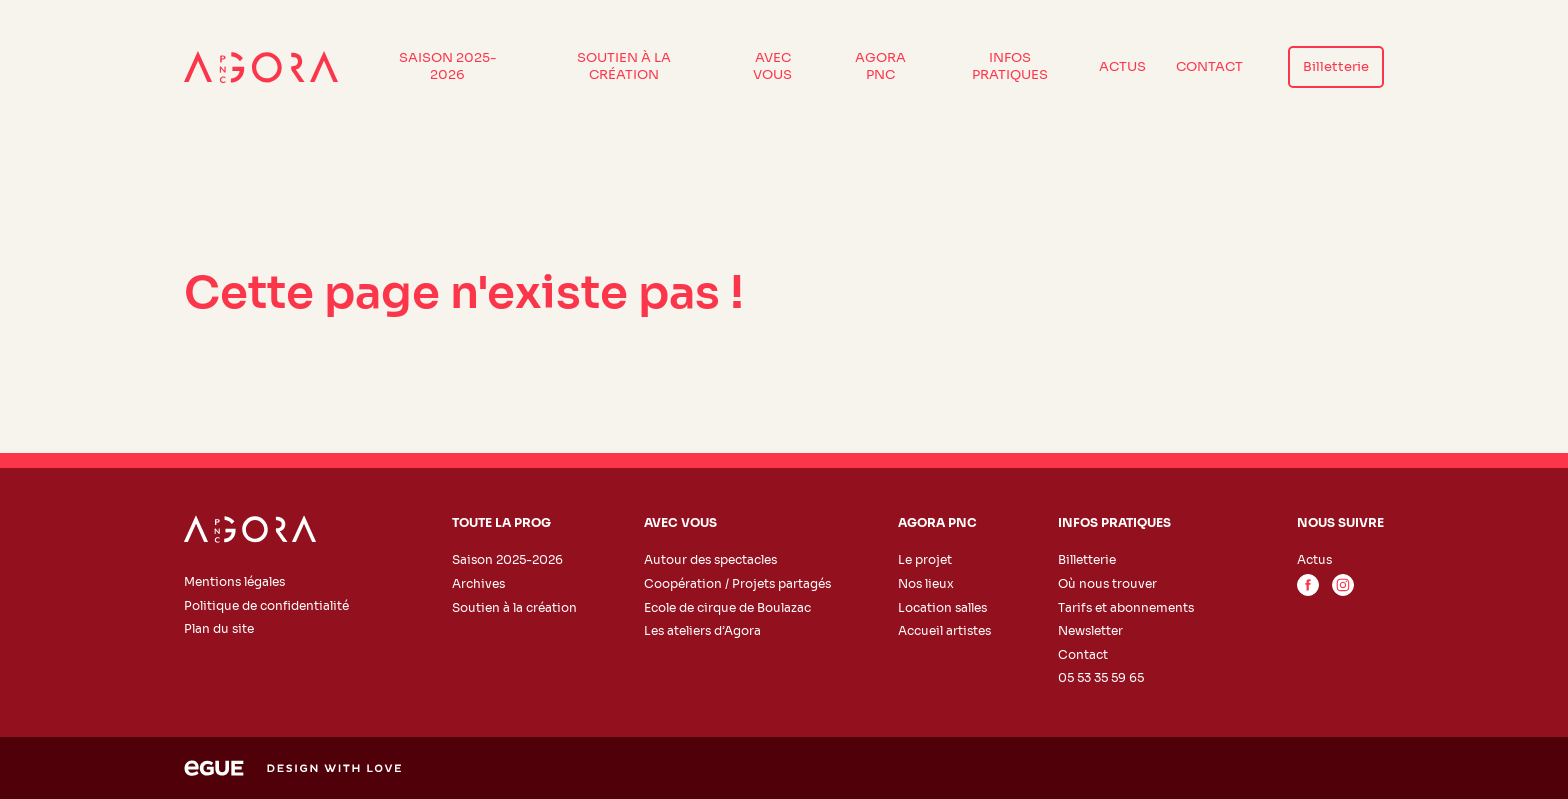 The width and height of the screenshot is (1568, 799). Describe the element at coordinates (234, 581) in the screenshot. I see `Mentions légales` at that location.